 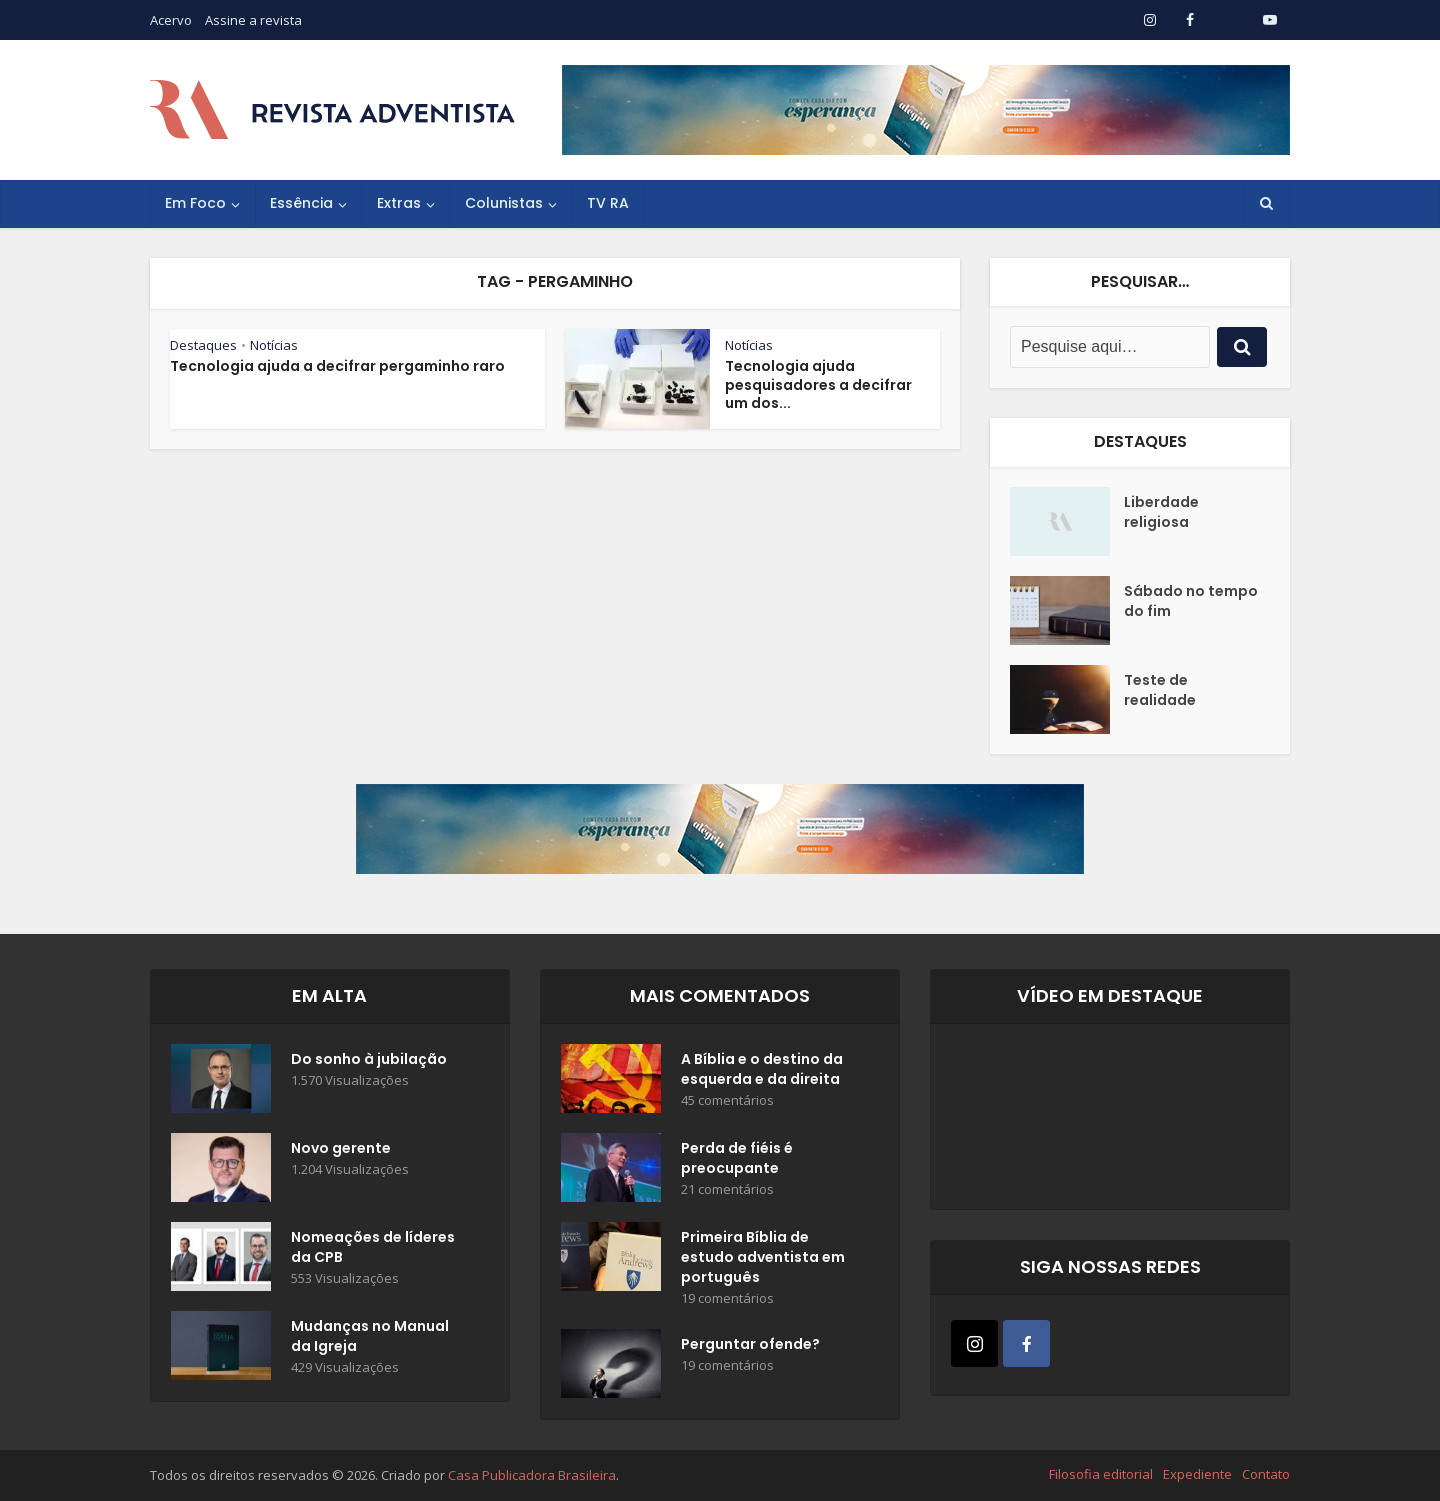 What do you see at coordinates (1266, 1474) in the screenshot?
I see `Contato` at bounding box center [1266, 1474].